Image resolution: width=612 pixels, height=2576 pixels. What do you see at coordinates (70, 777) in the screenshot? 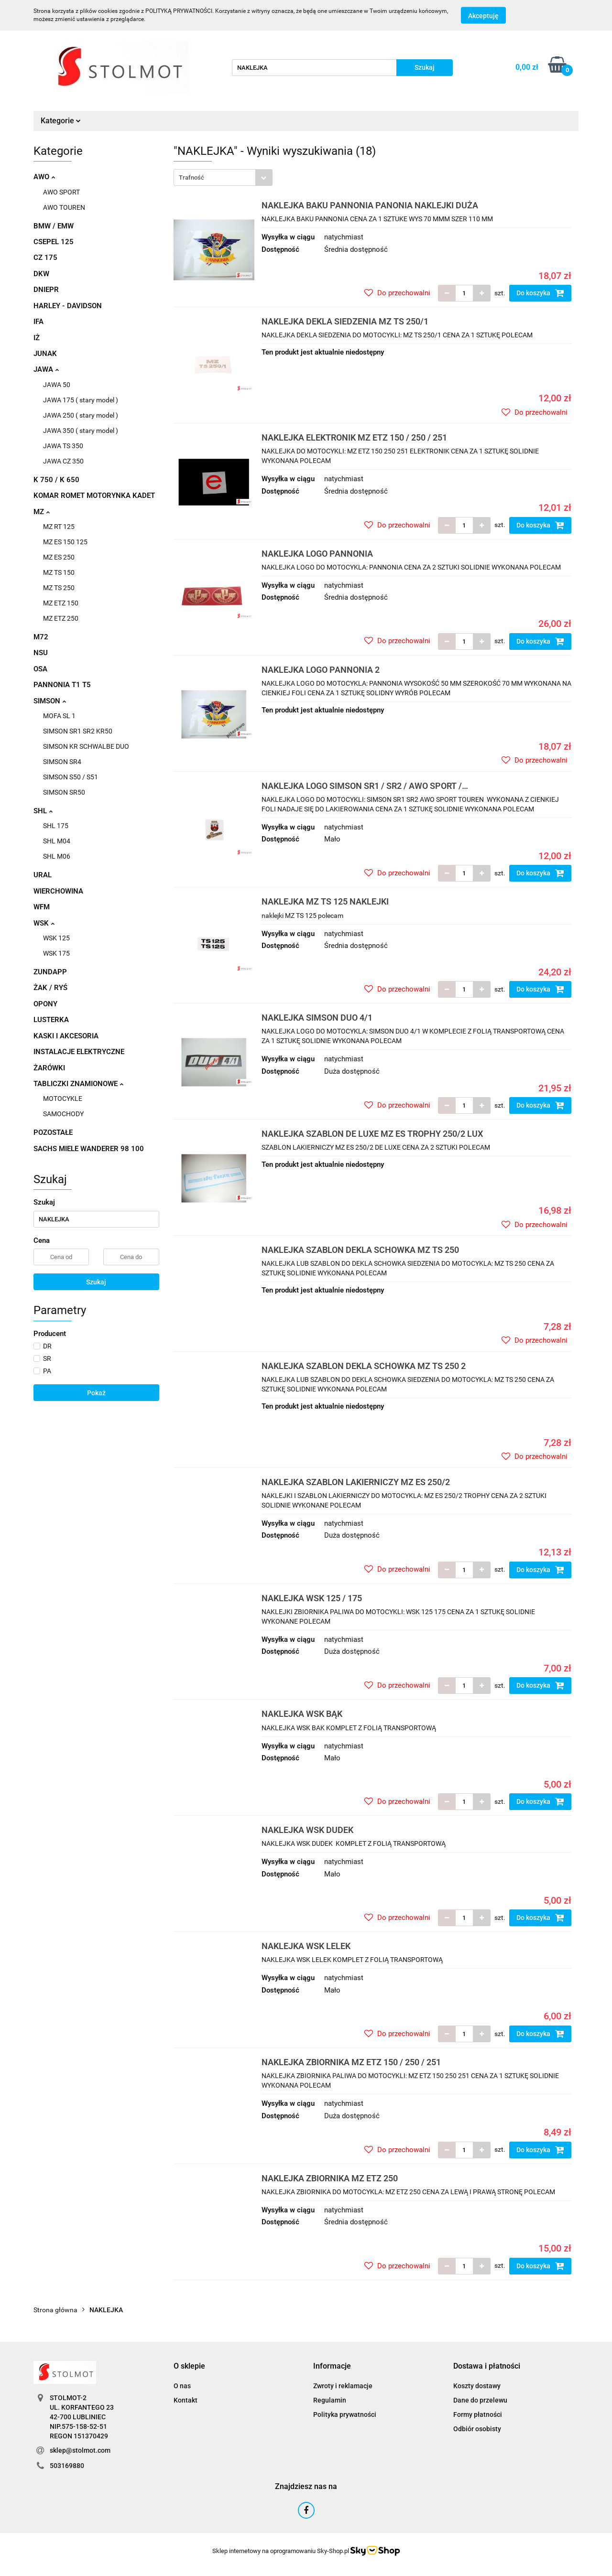
I see `SIMSON S50 / S51` at bounding box center [70, 777].